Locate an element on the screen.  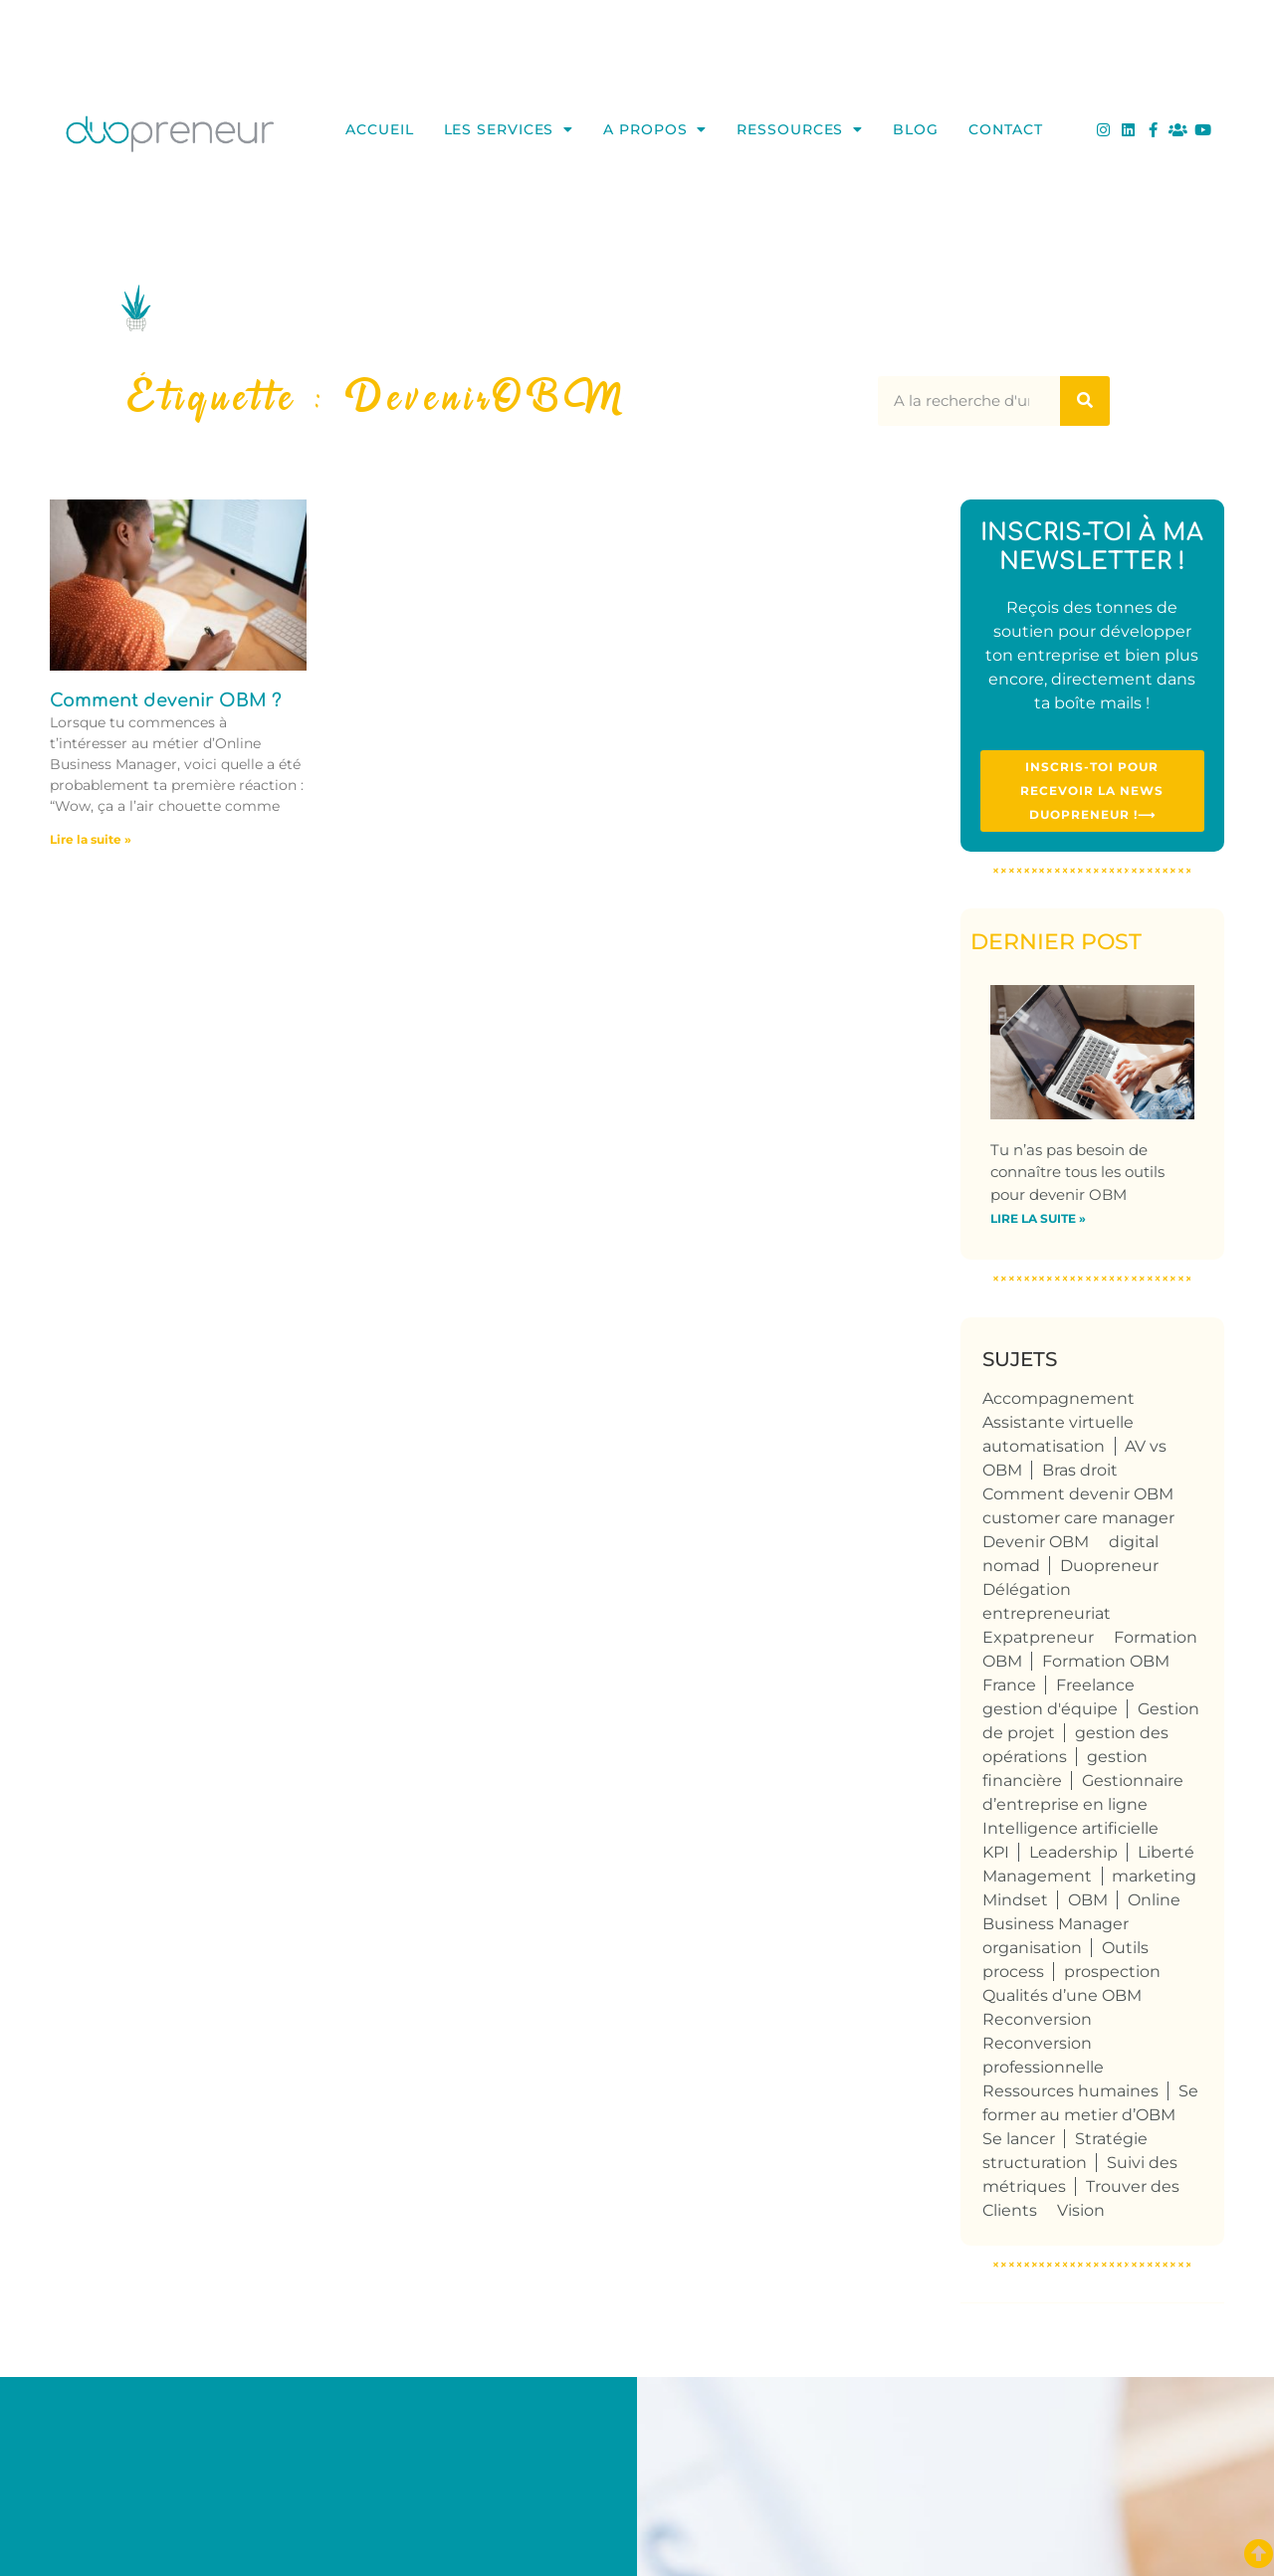
organisation [organisation (10 éléments)] is located at coordinates (1032, 1947).